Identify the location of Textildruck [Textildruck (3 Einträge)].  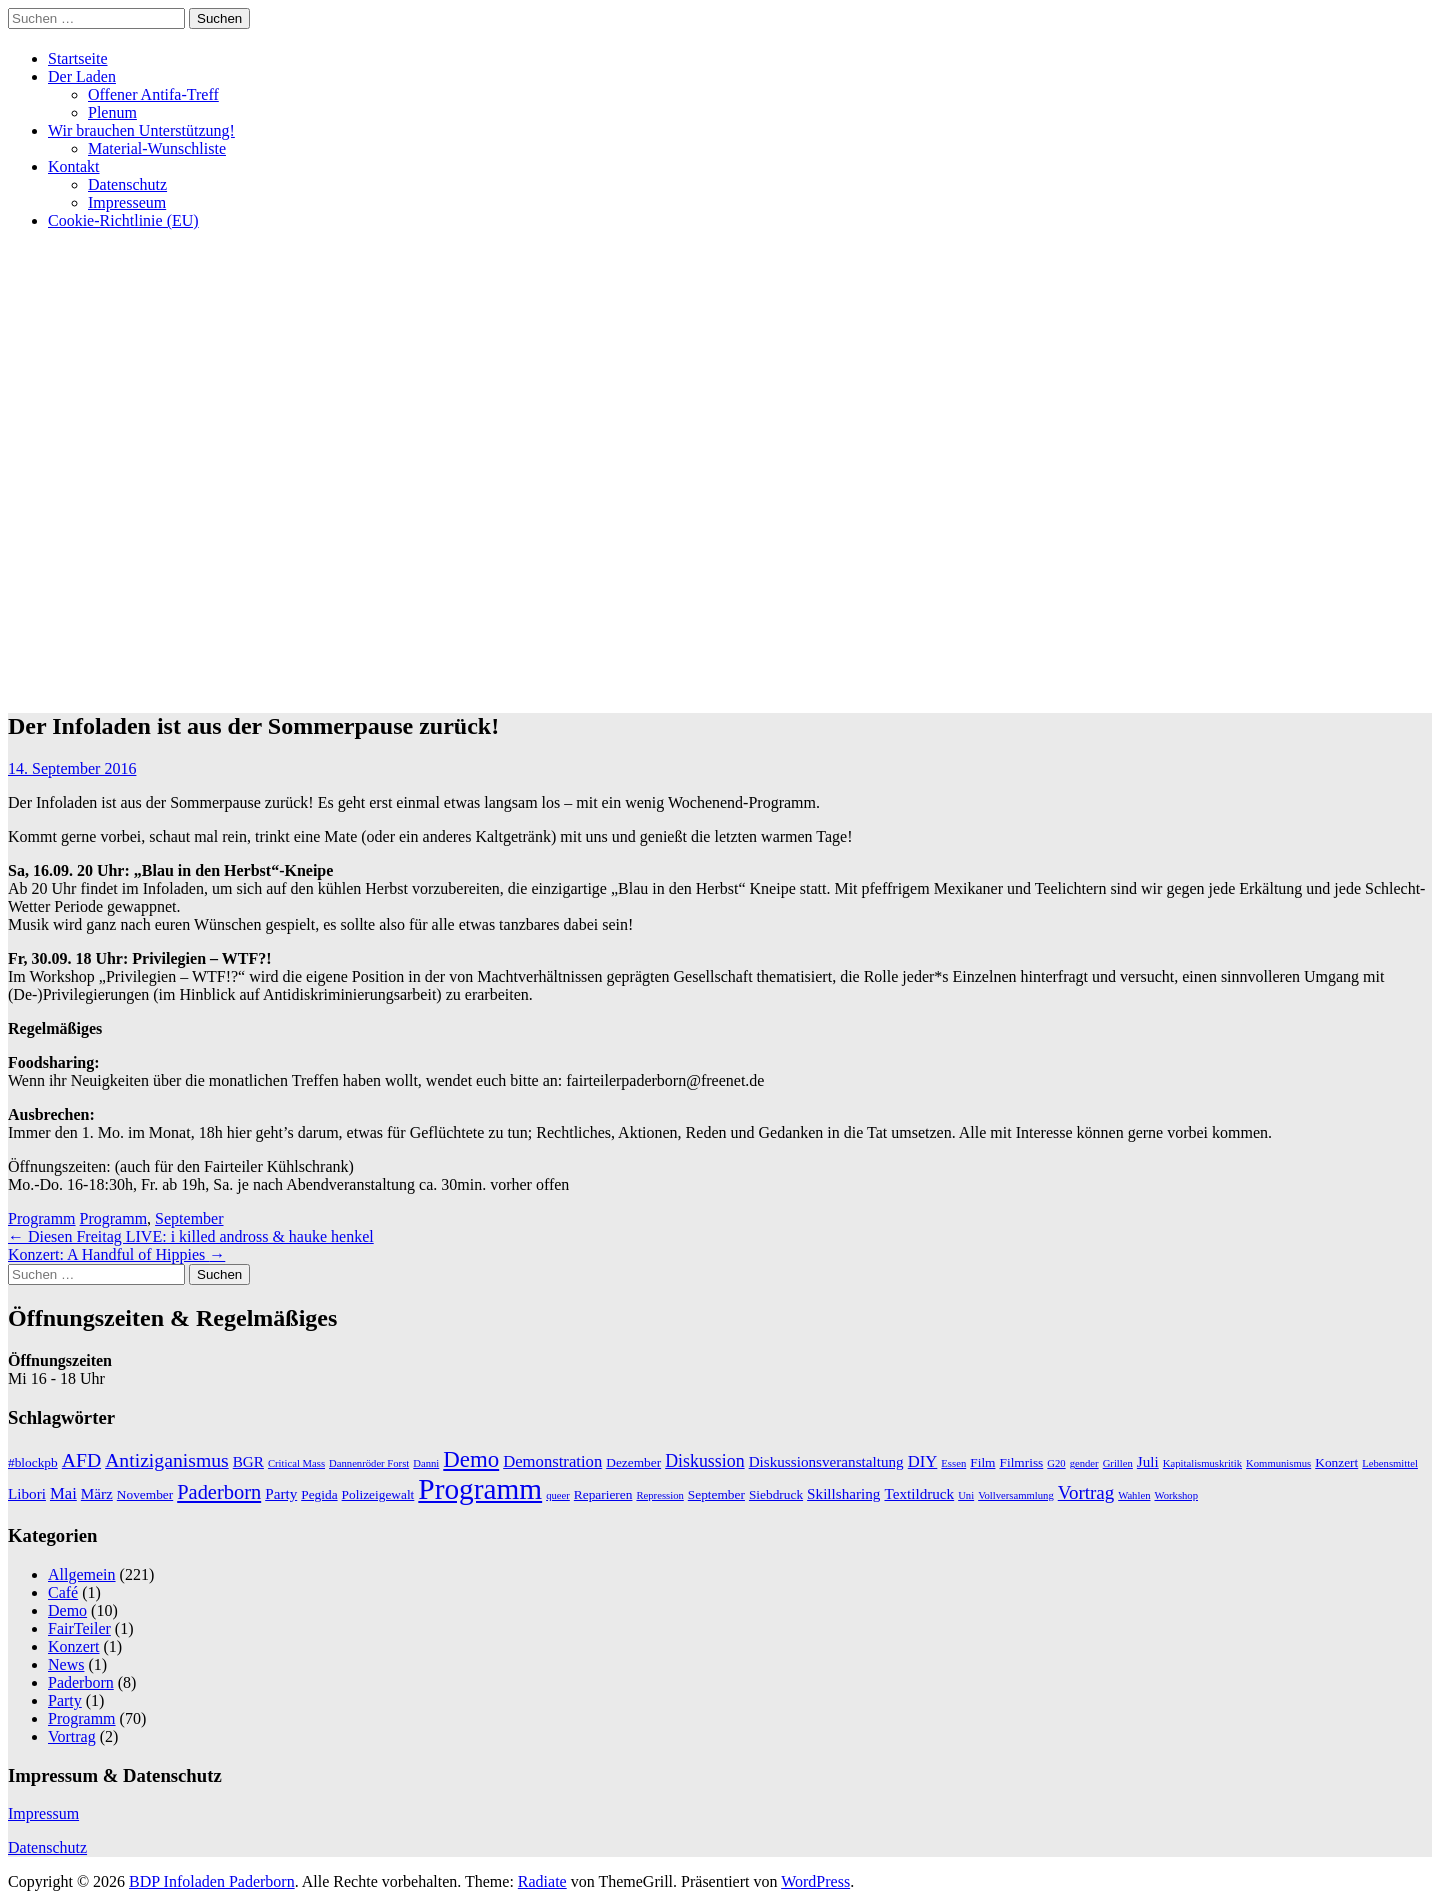
(919, 1493).